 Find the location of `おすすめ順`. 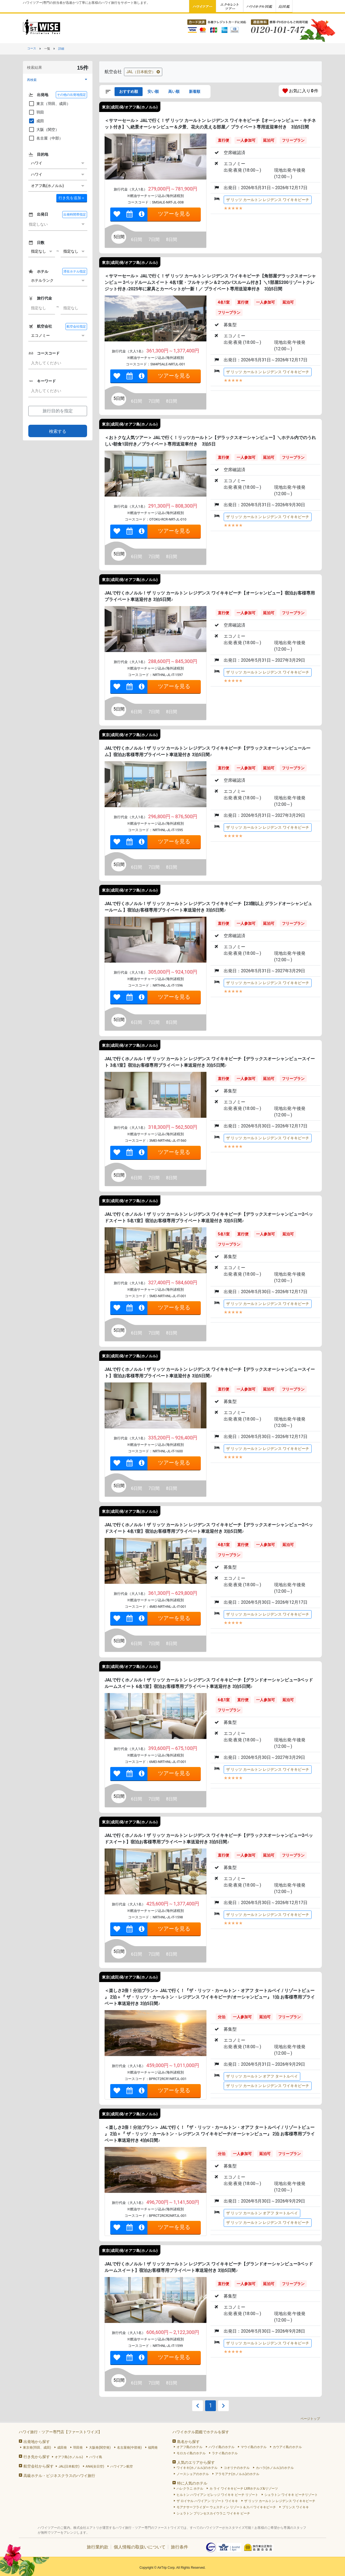

おすすめ順 is located at coordinates (128, 91).